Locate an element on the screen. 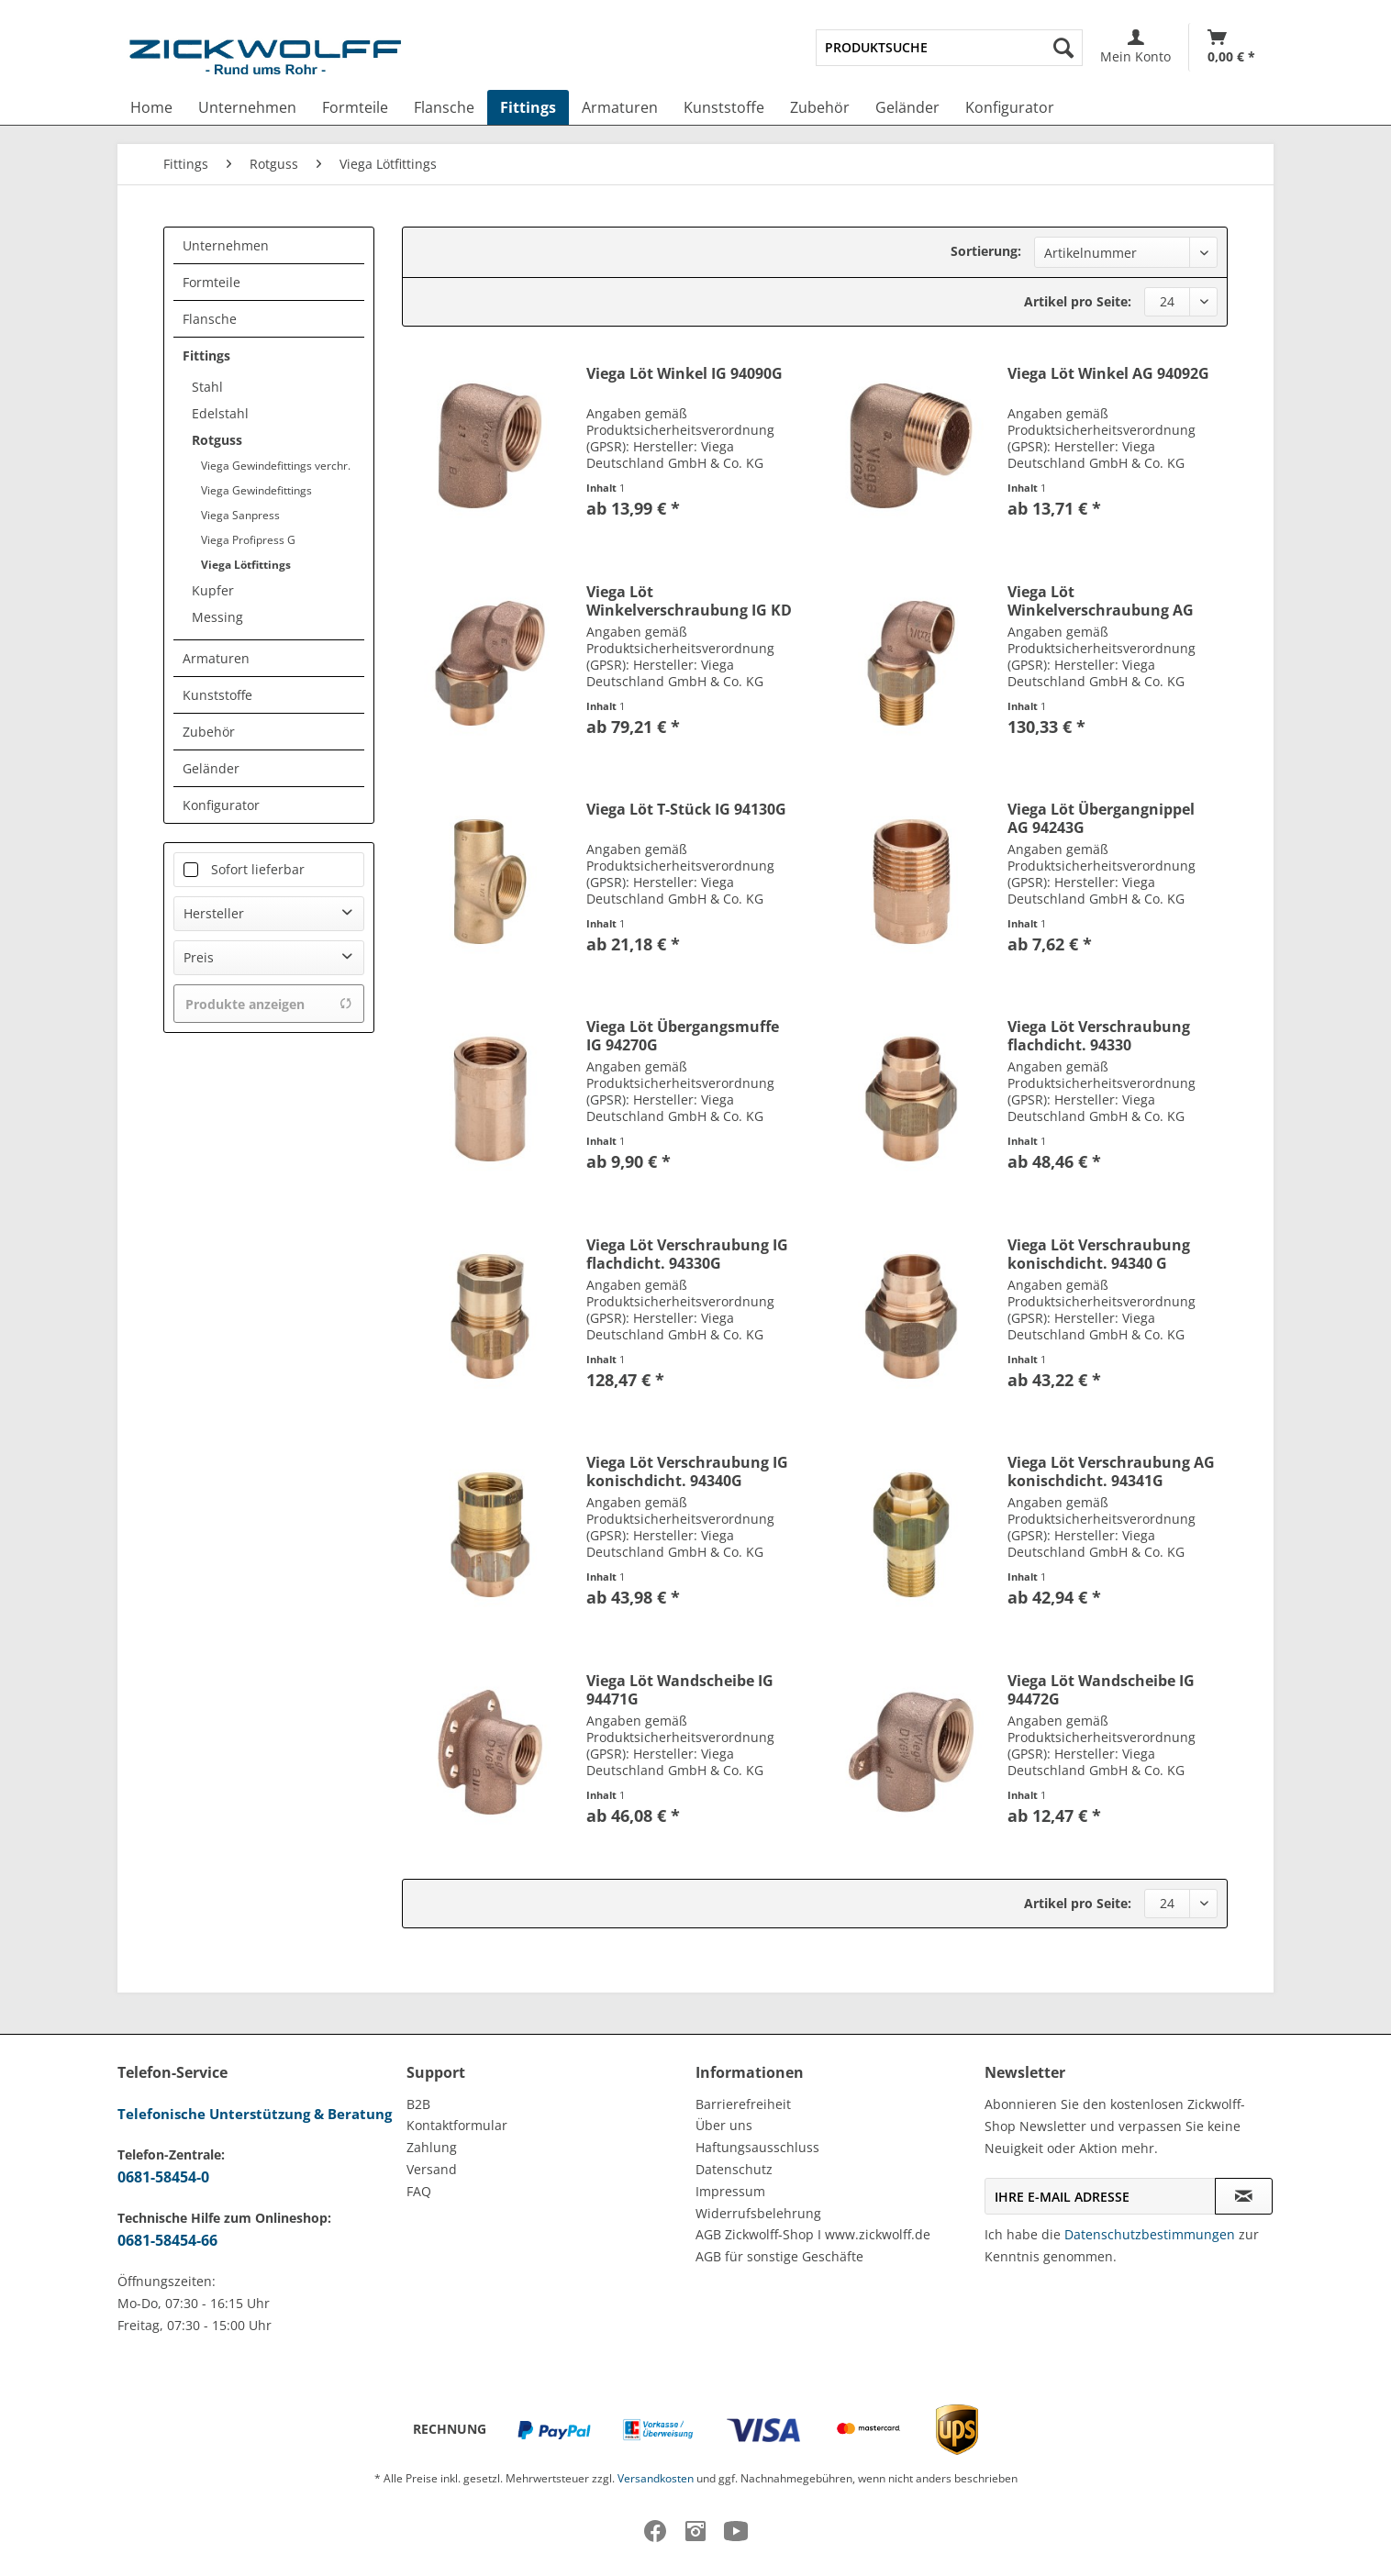 This screenshot has width=1391, height=2576. Viega Löt Übergangsmuffe IG 94270G is located at coordinates (682, 1035).